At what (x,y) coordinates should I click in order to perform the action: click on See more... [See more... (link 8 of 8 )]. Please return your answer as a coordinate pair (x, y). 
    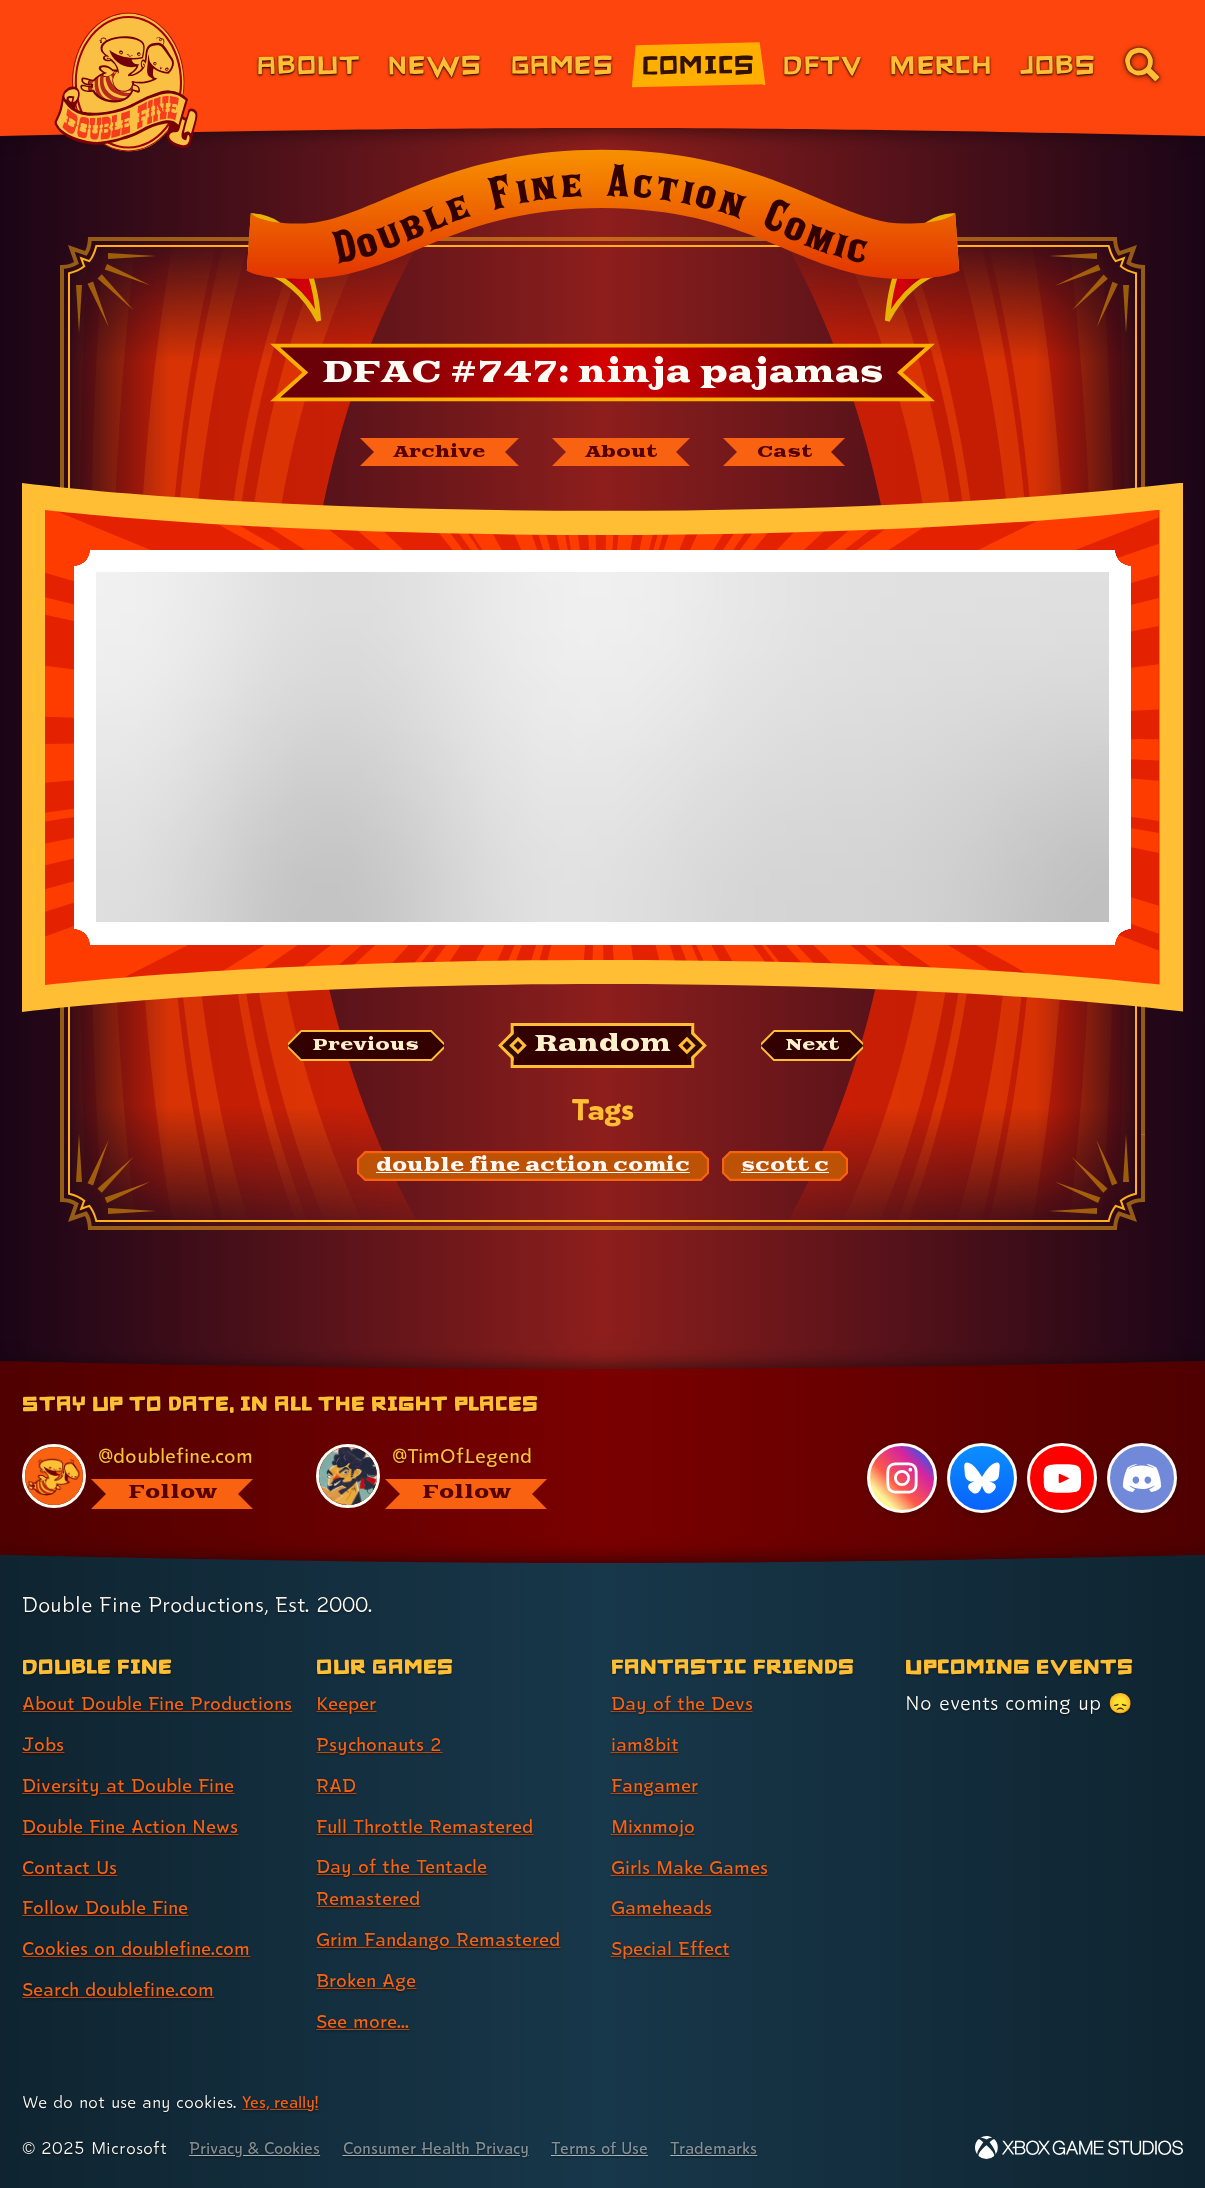
    Looking at the image, I should click on (366, 2022).